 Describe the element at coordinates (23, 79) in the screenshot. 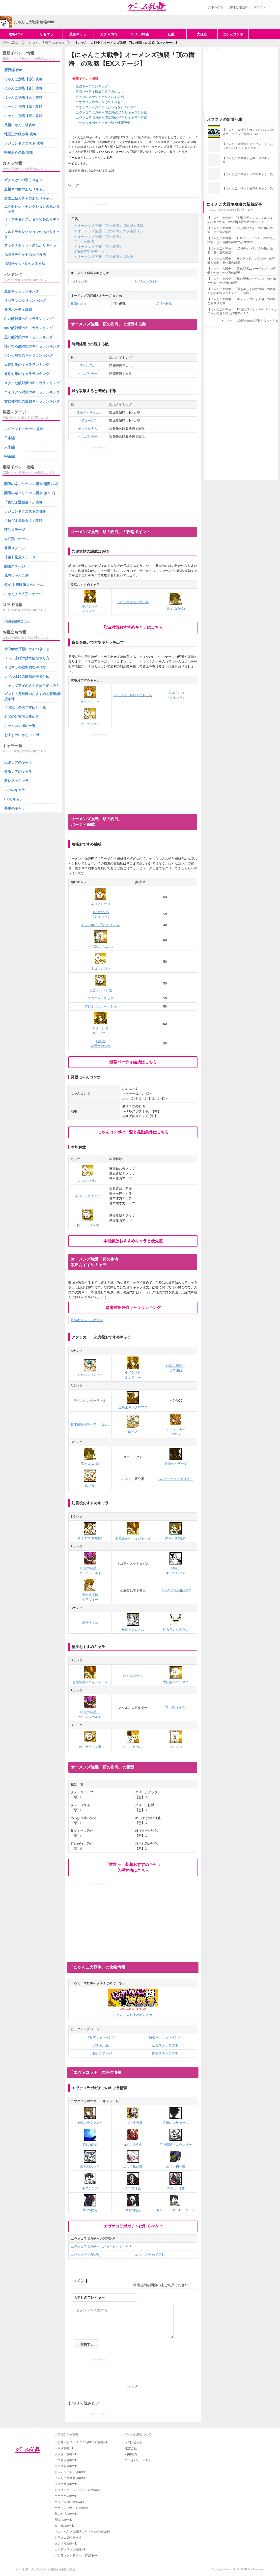

I see `にゃんこ別塔【赤】攻略` at that location.